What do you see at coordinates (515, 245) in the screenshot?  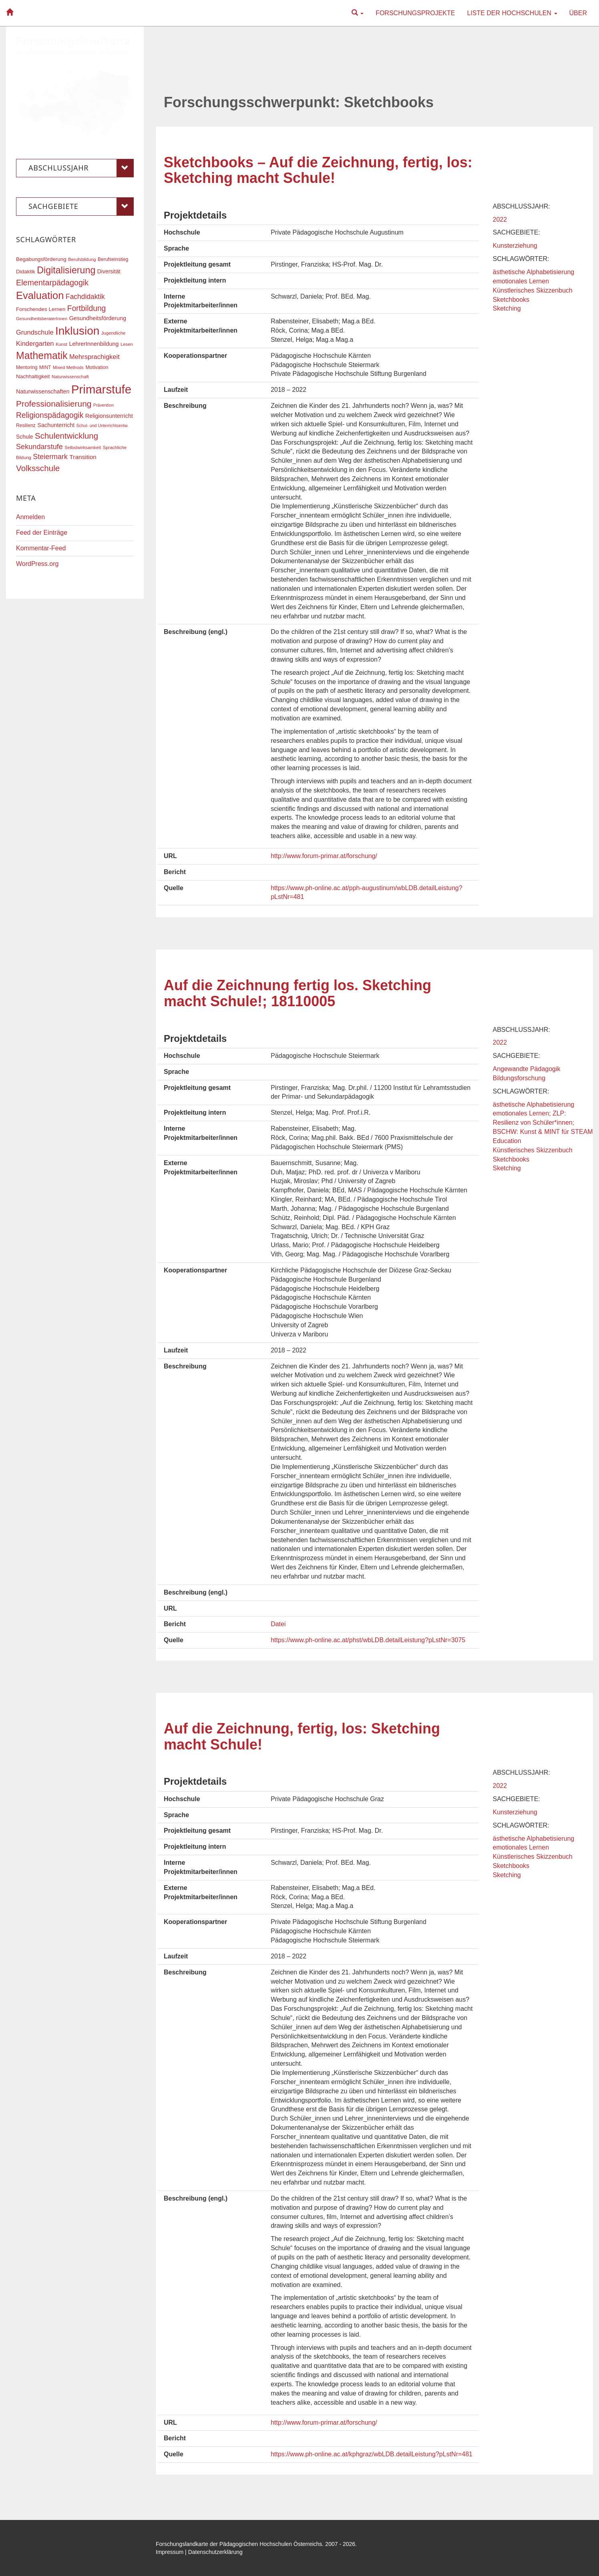 I see `Kunsterziehung` at bounding box center [515, 245].